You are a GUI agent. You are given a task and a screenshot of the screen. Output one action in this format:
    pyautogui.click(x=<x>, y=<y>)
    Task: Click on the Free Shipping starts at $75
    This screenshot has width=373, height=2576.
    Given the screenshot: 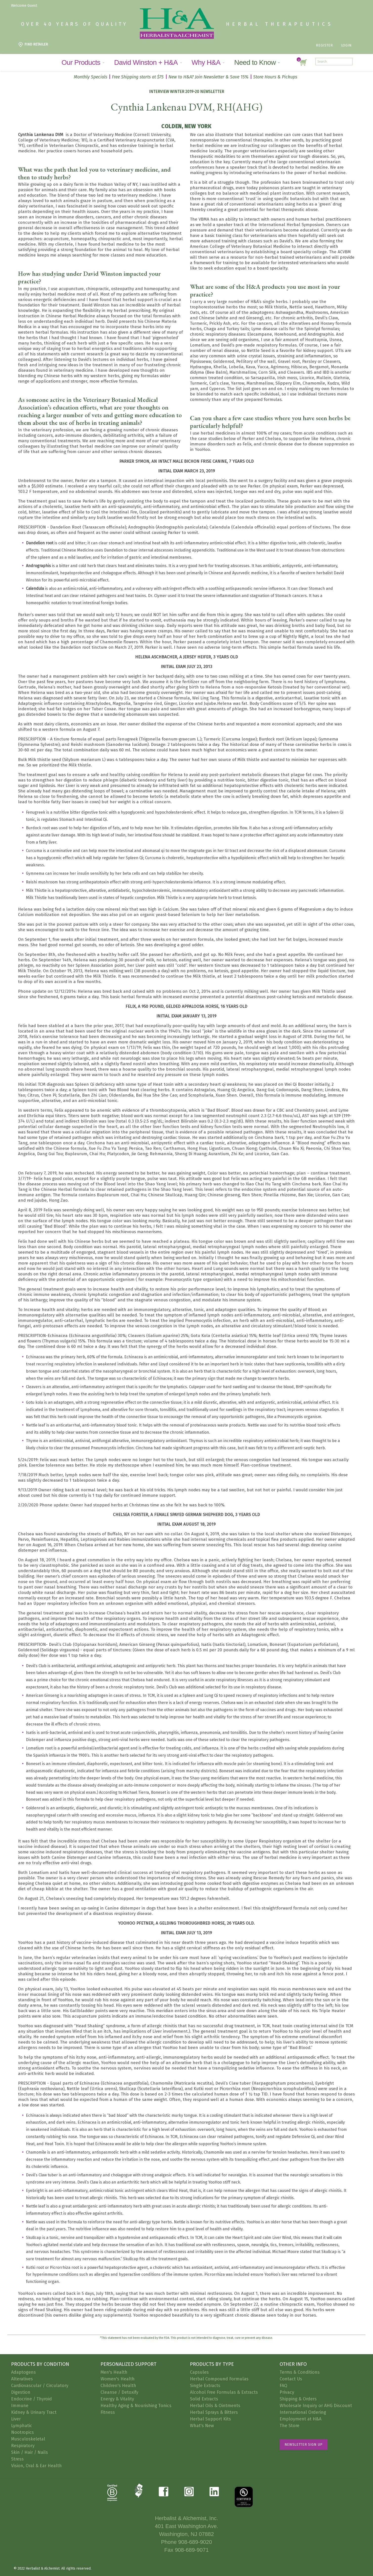 What is the action you would take?
    pyautogui.click(x=138, y=77)
    